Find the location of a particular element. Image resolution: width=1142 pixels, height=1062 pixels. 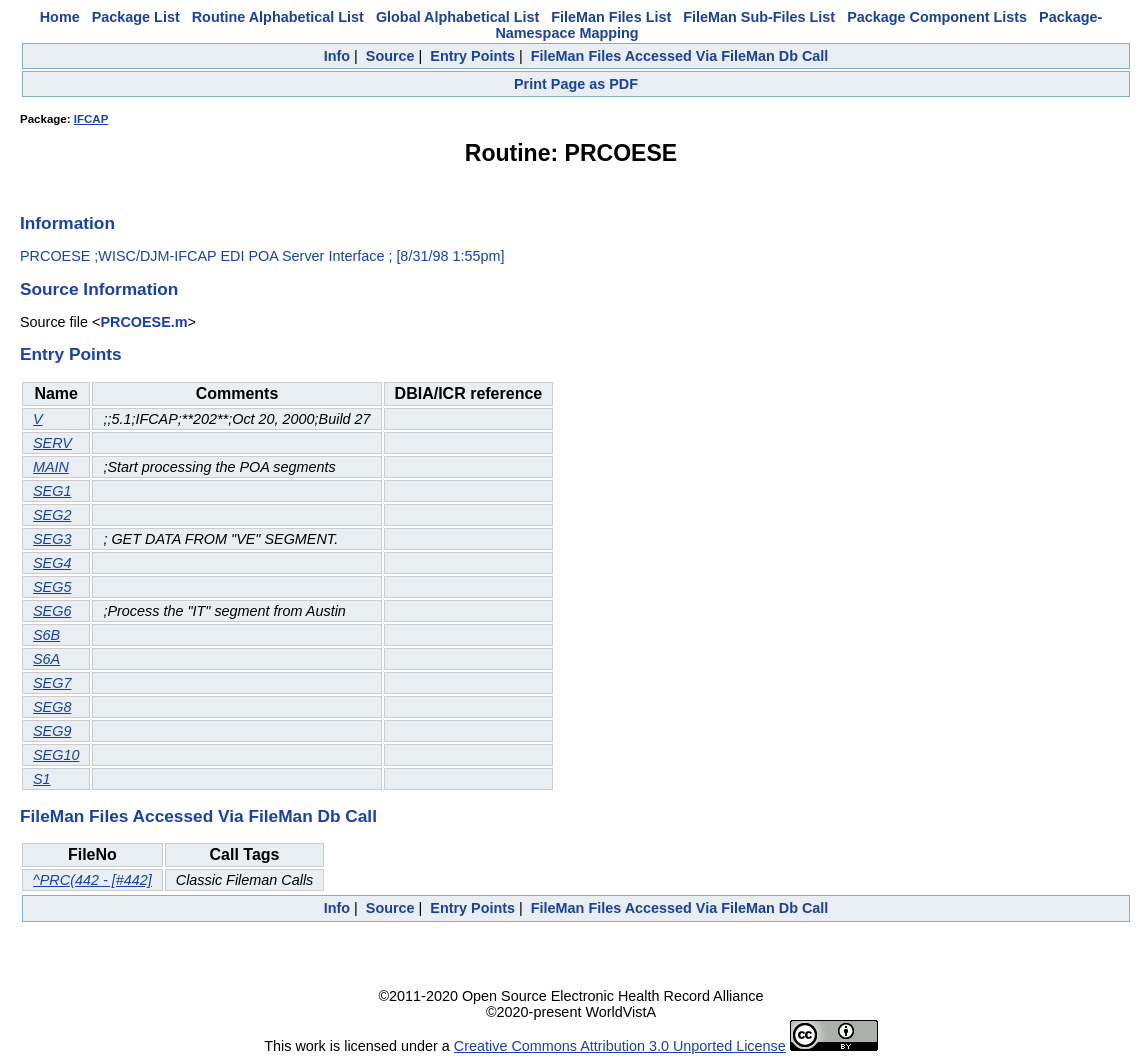

S1 is located at coordinates (42, 779).